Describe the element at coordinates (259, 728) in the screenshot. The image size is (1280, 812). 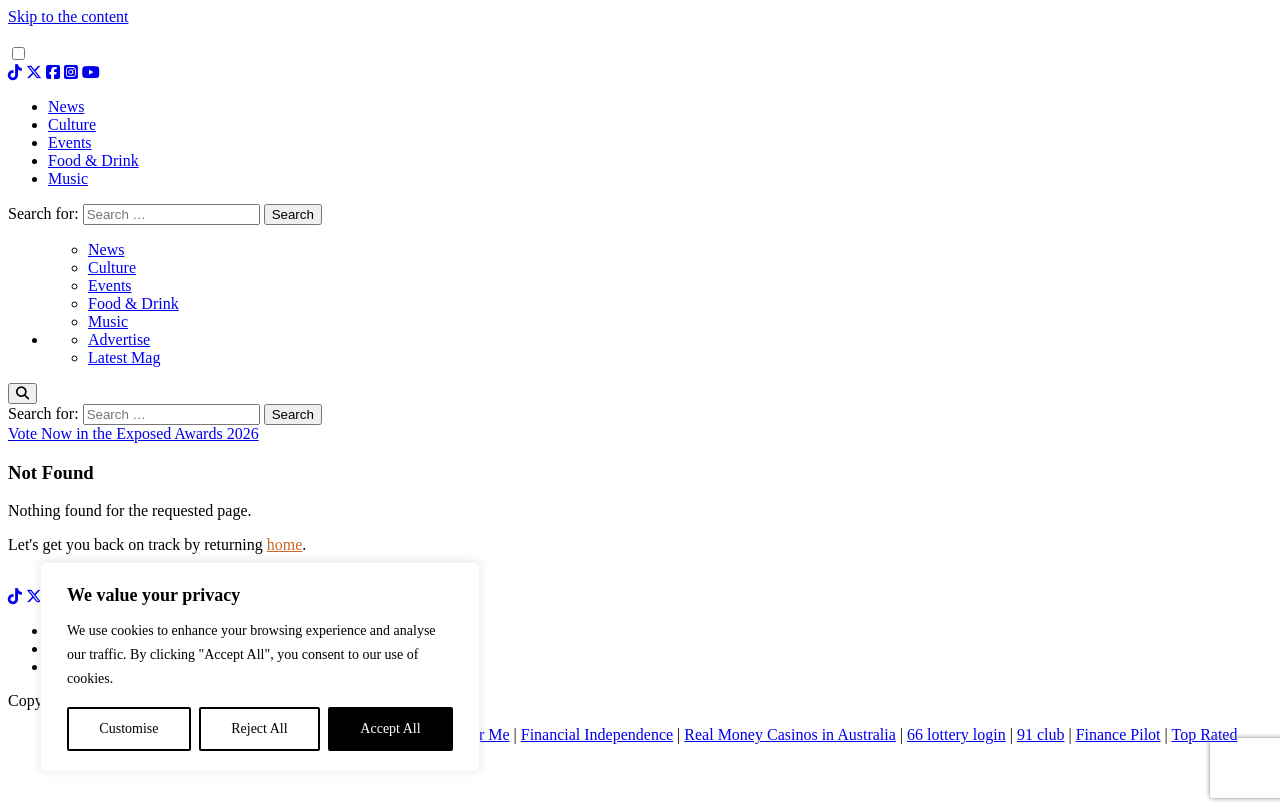
I see `Reject All` at that location.